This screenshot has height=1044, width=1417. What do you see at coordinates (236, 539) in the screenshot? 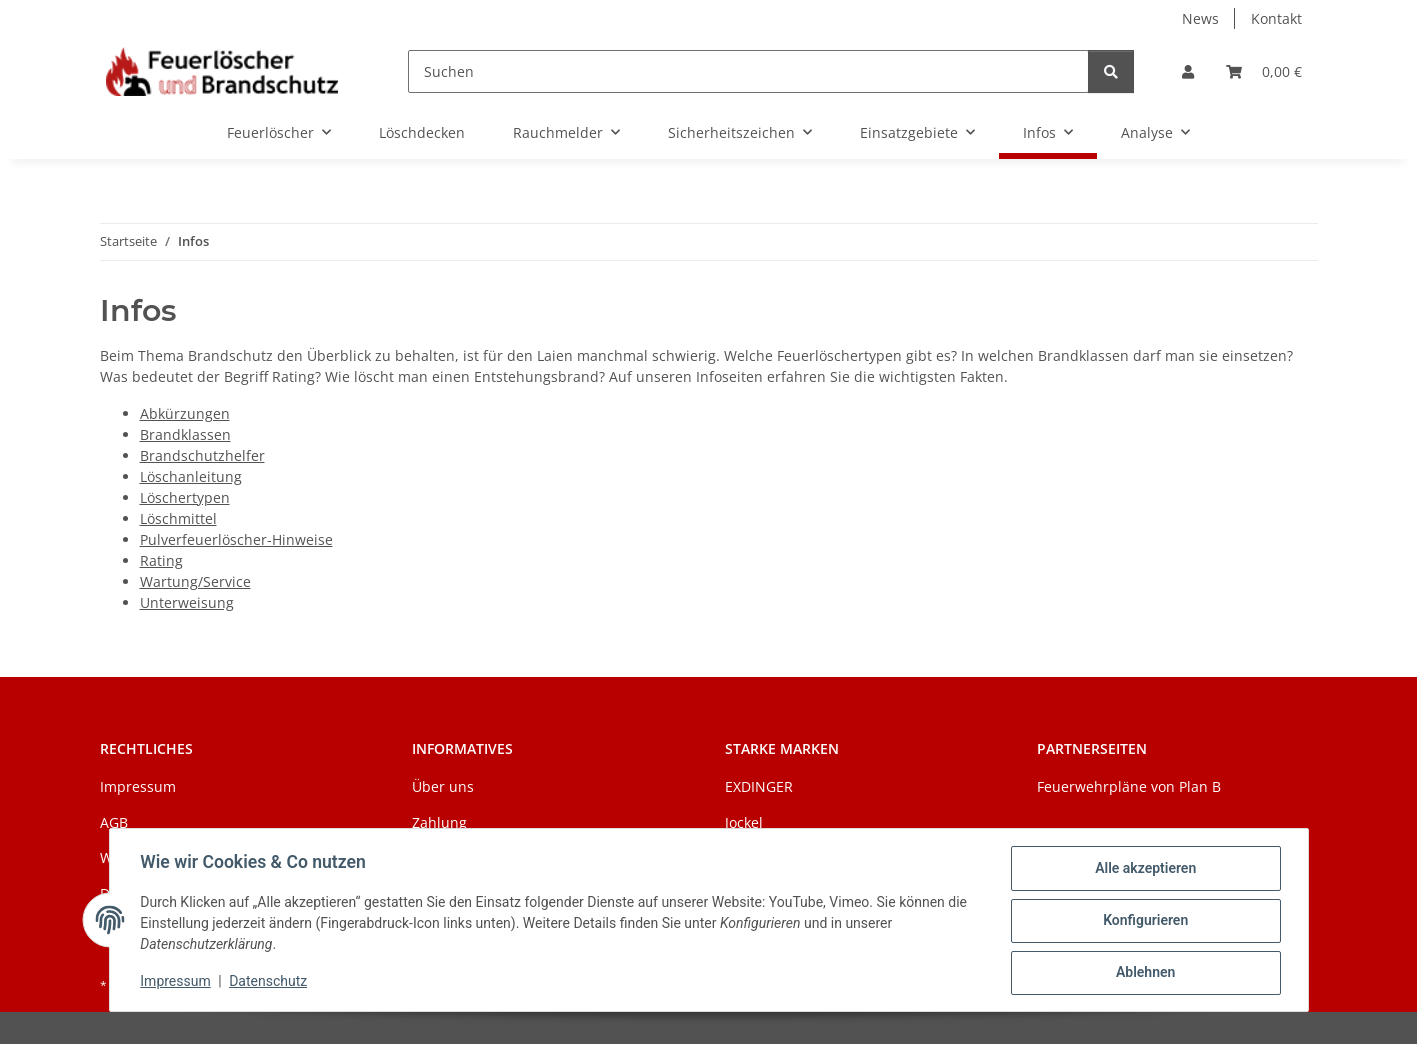
I see `Pulverfeuerlöscher-Hinweise` at bounding box center [236, 539].